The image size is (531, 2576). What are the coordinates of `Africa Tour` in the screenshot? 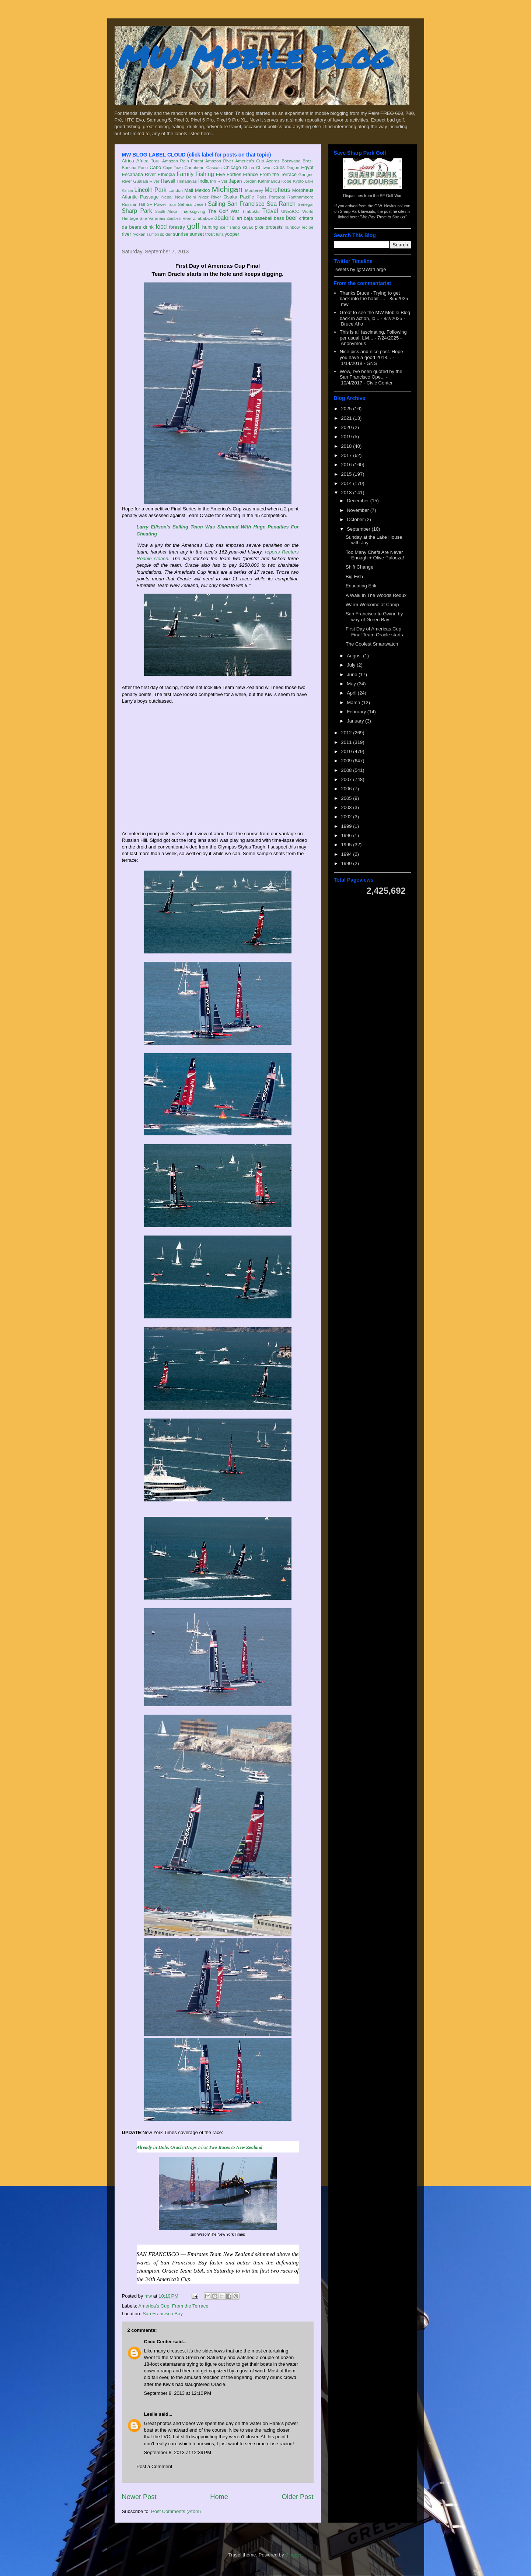 It's located at (148, 161).